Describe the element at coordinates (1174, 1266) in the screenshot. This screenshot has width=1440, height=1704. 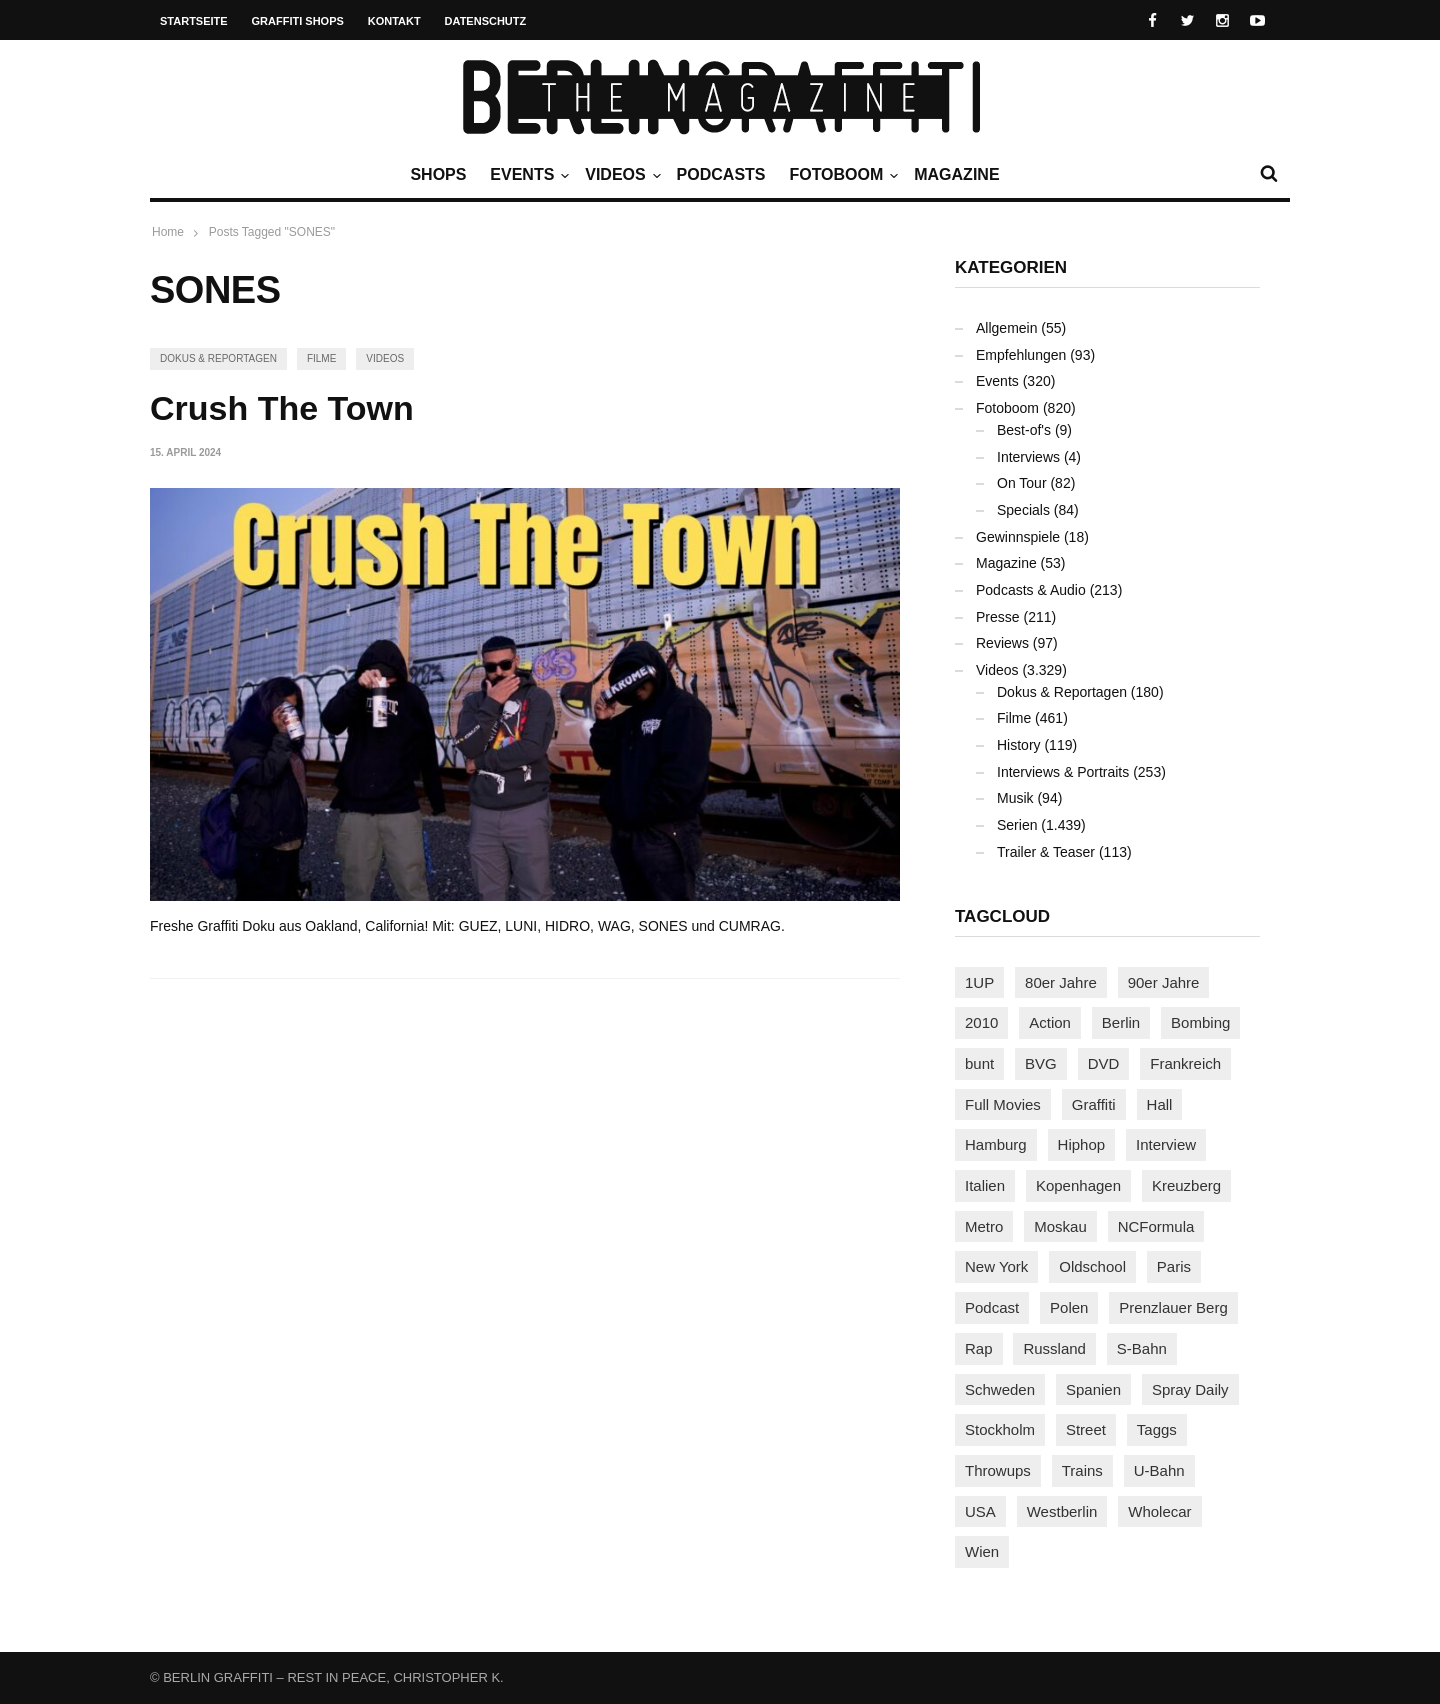
I see `Paris [Paris (231 Einträge)]` at that location.